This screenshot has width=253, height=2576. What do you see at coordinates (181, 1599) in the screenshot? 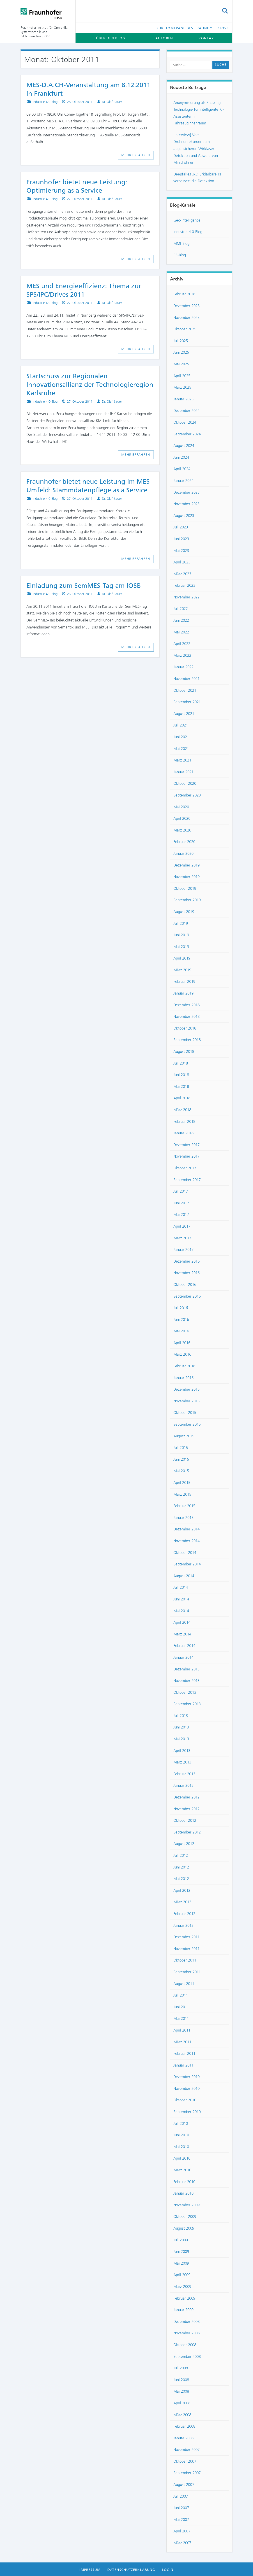
I see `Juni 2014` at bounding box center [181, 1599].